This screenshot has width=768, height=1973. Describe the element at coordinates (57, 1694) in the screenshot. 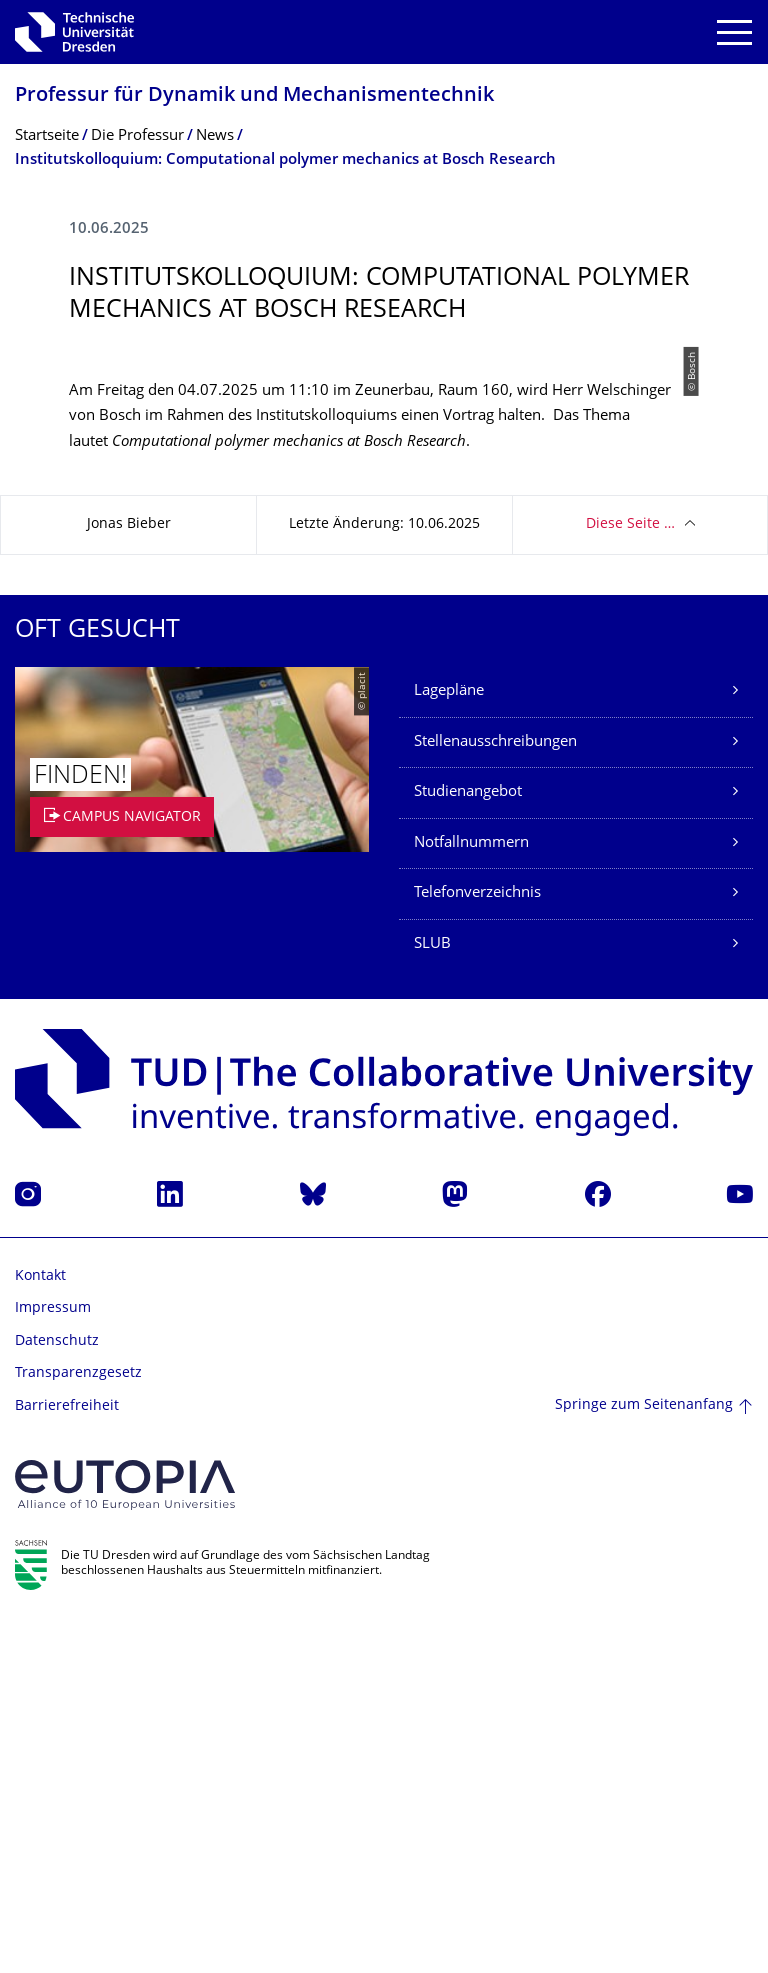

I see `Datenschutz` at that location.